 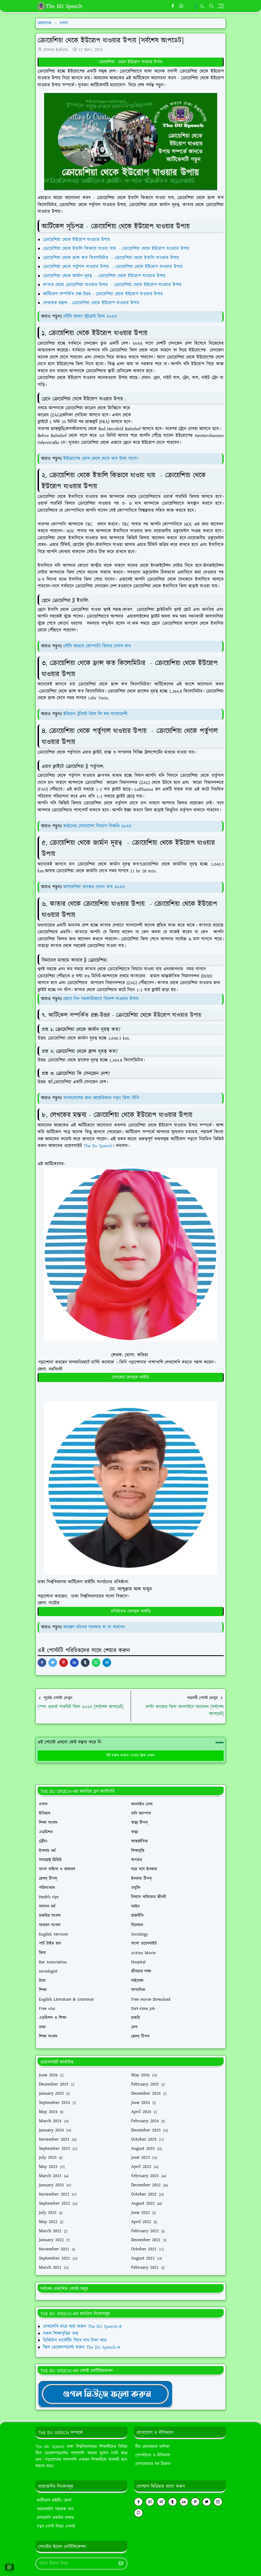 What do you see at coordinates (103, 294) in the screenshot?
I see `আর্টিকেল সম্পর্কিত প্রশ্ন-উত্তর - ক্রোয়েশিয়া থেকে ইউরোপ যাওয়ার উপায়` at bounding box center [103, 294].